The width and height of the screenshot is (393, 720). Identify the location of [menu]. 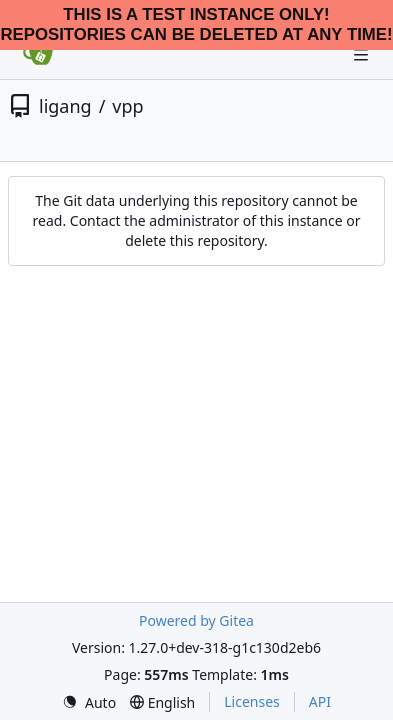
(89, 702).